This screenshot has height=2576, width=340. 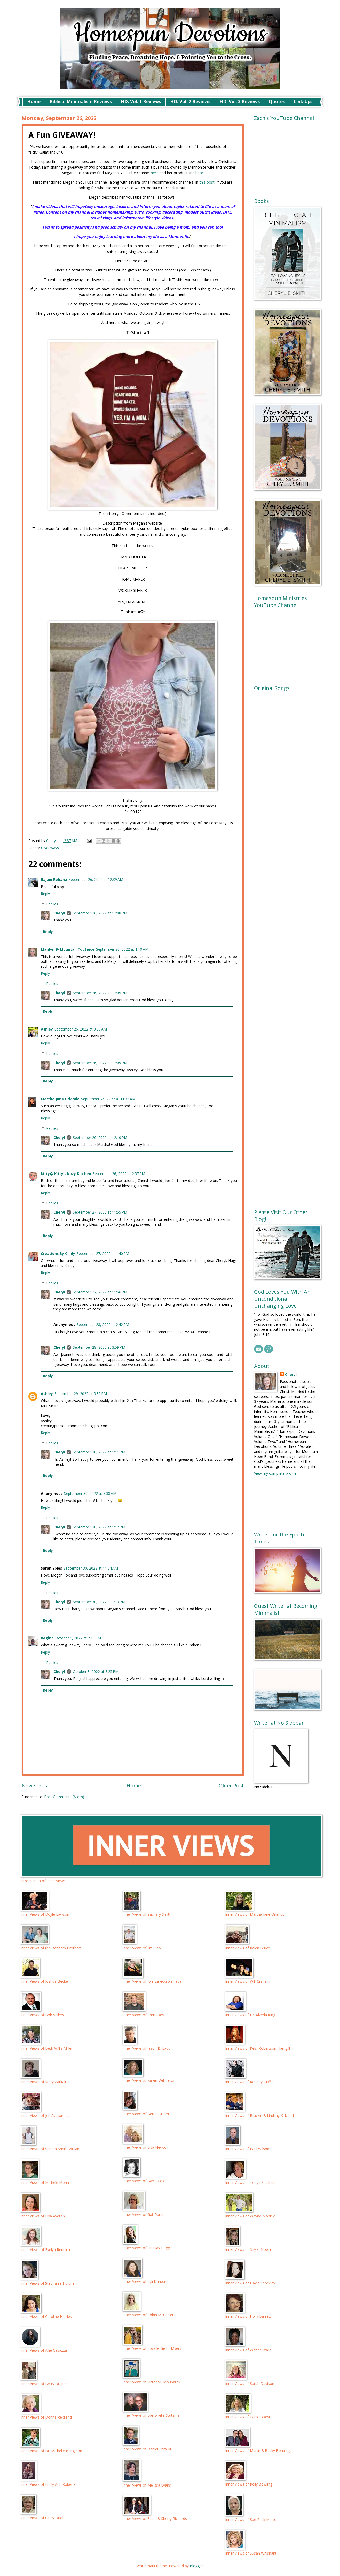 I want to click on September 27, 2022 at 11:55 PM, so click(x=100, y=1212).